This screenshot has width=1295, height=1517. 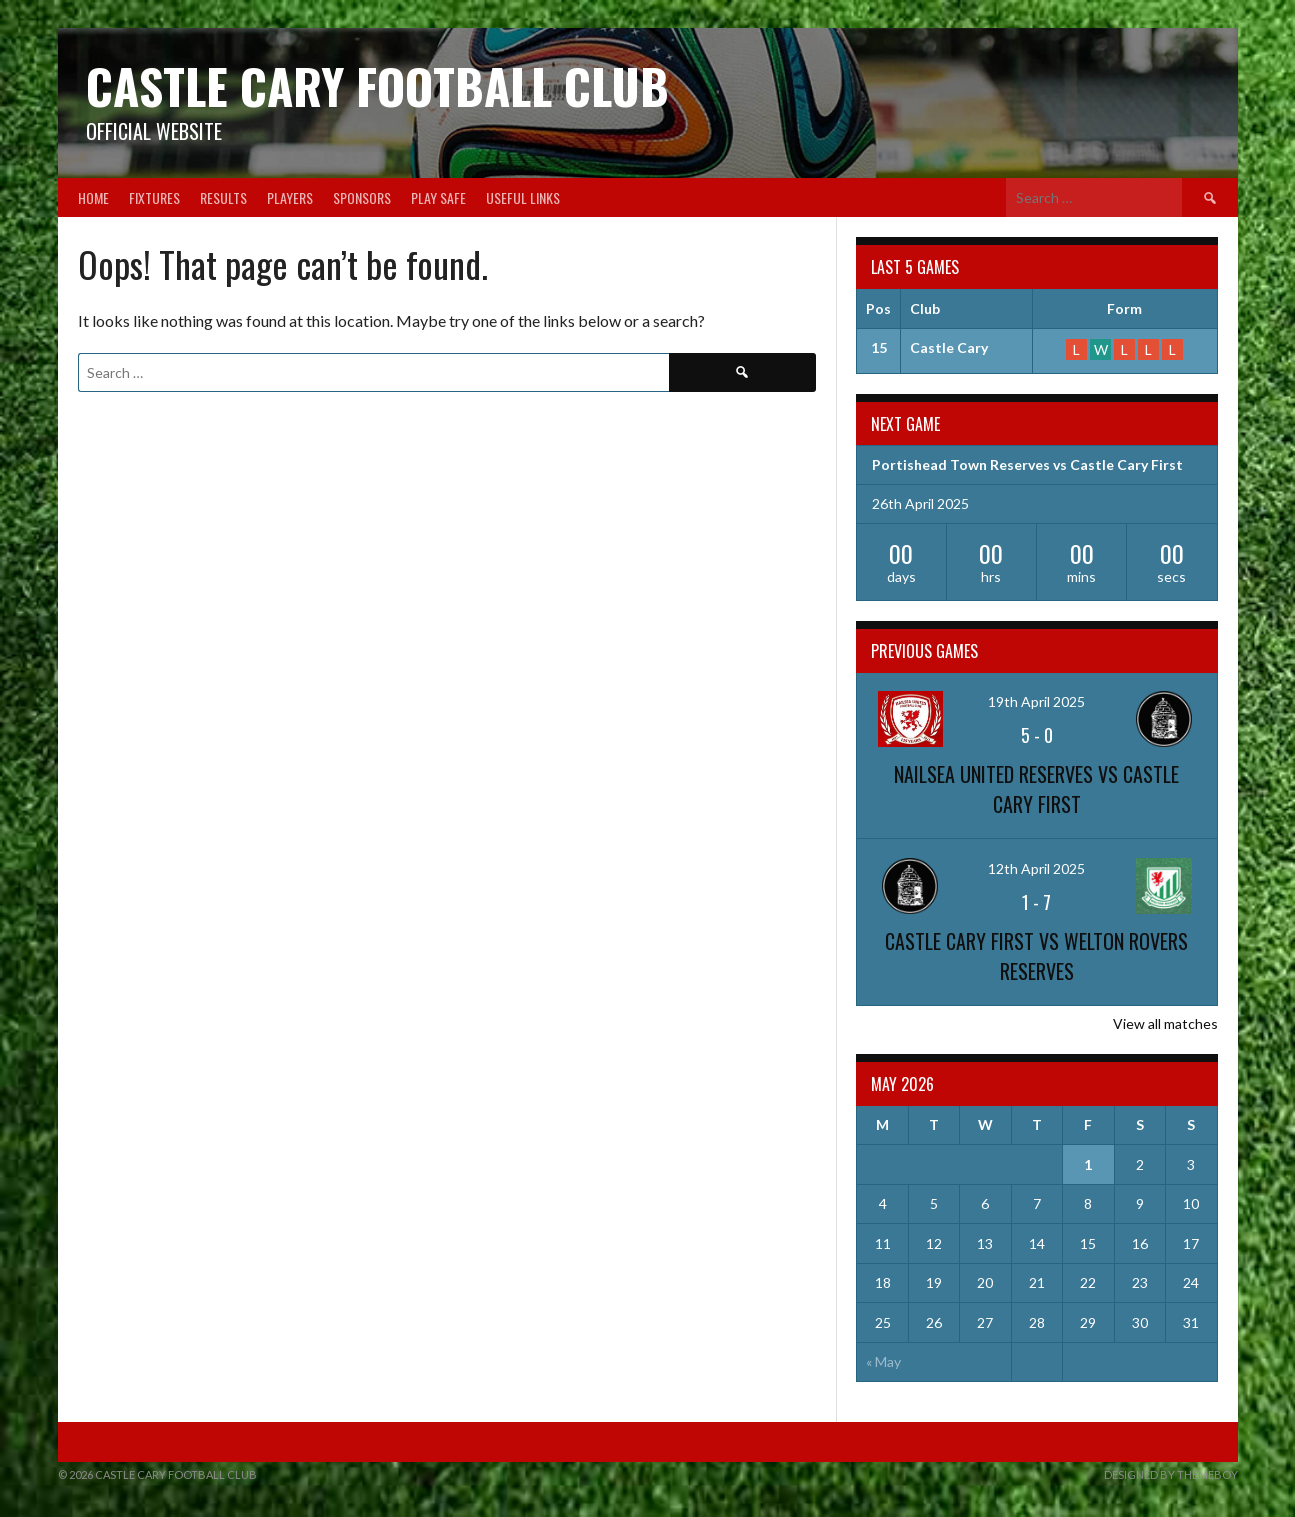 I want to click on « May, so click(x=883, y=1361).